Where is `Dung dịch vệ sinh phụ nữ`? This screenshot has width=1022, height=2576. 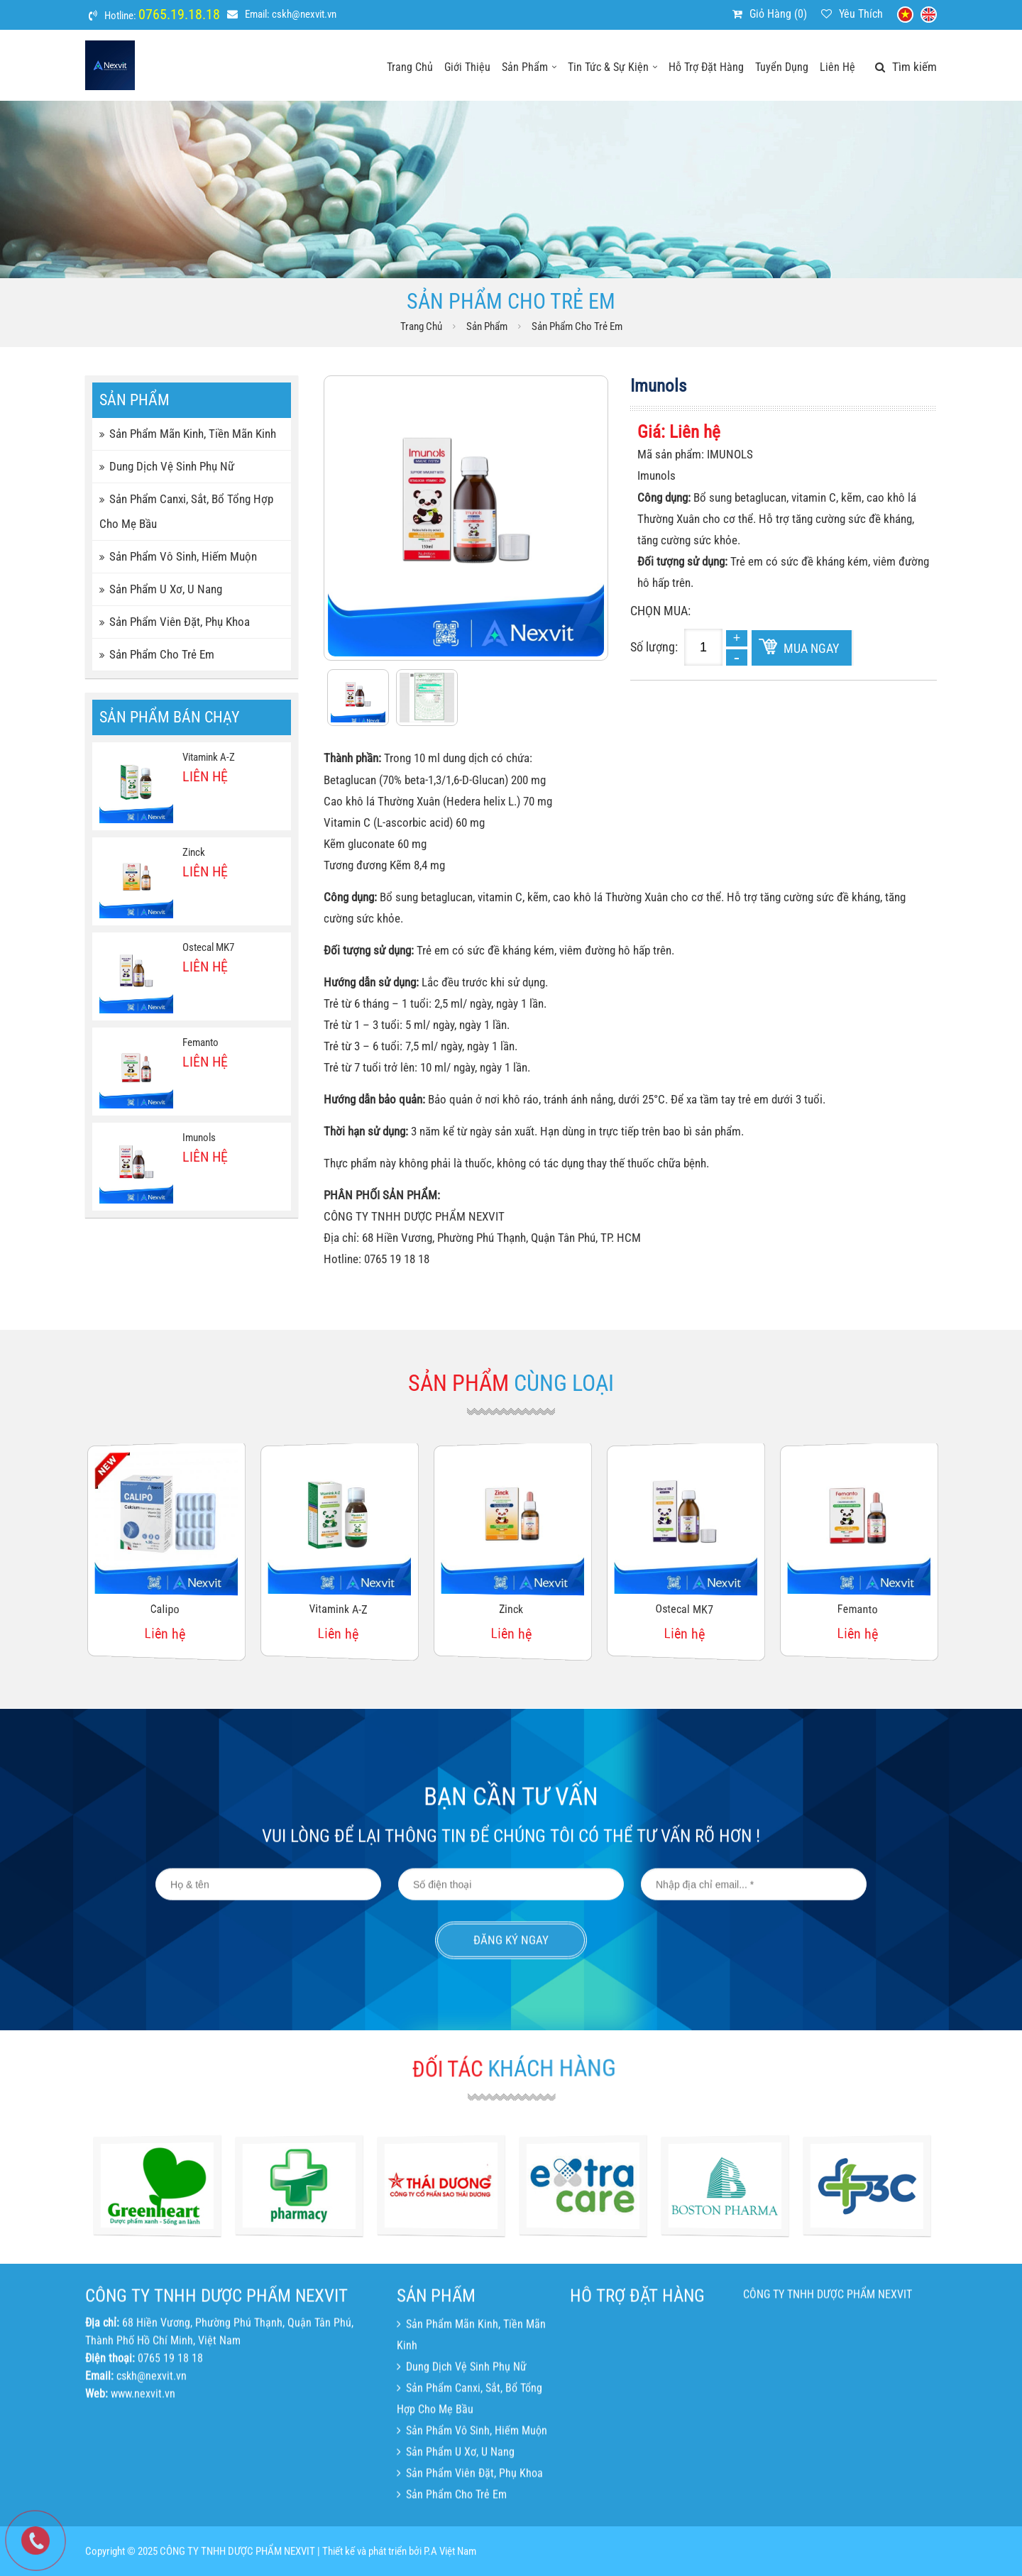 Dung dịch vệ sinh phụ nữ is located at coordinates (166, 466).